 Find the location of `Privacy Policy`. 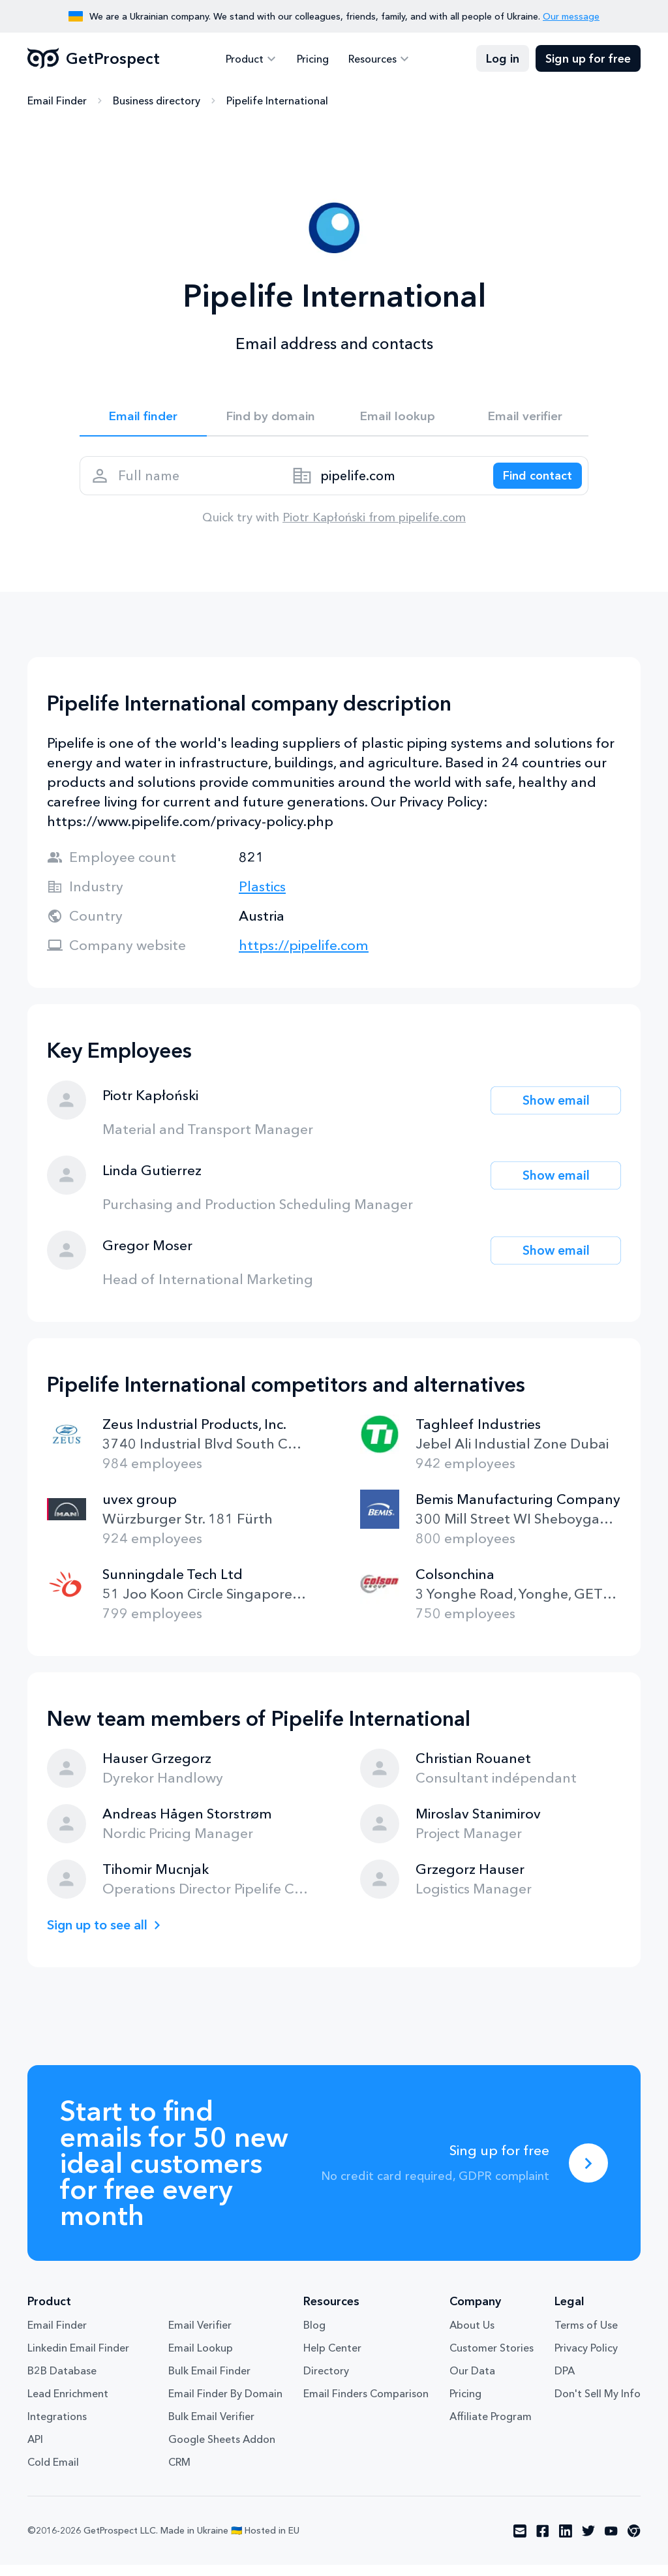

Privacy Policy is located at coordinates (586, 2358).